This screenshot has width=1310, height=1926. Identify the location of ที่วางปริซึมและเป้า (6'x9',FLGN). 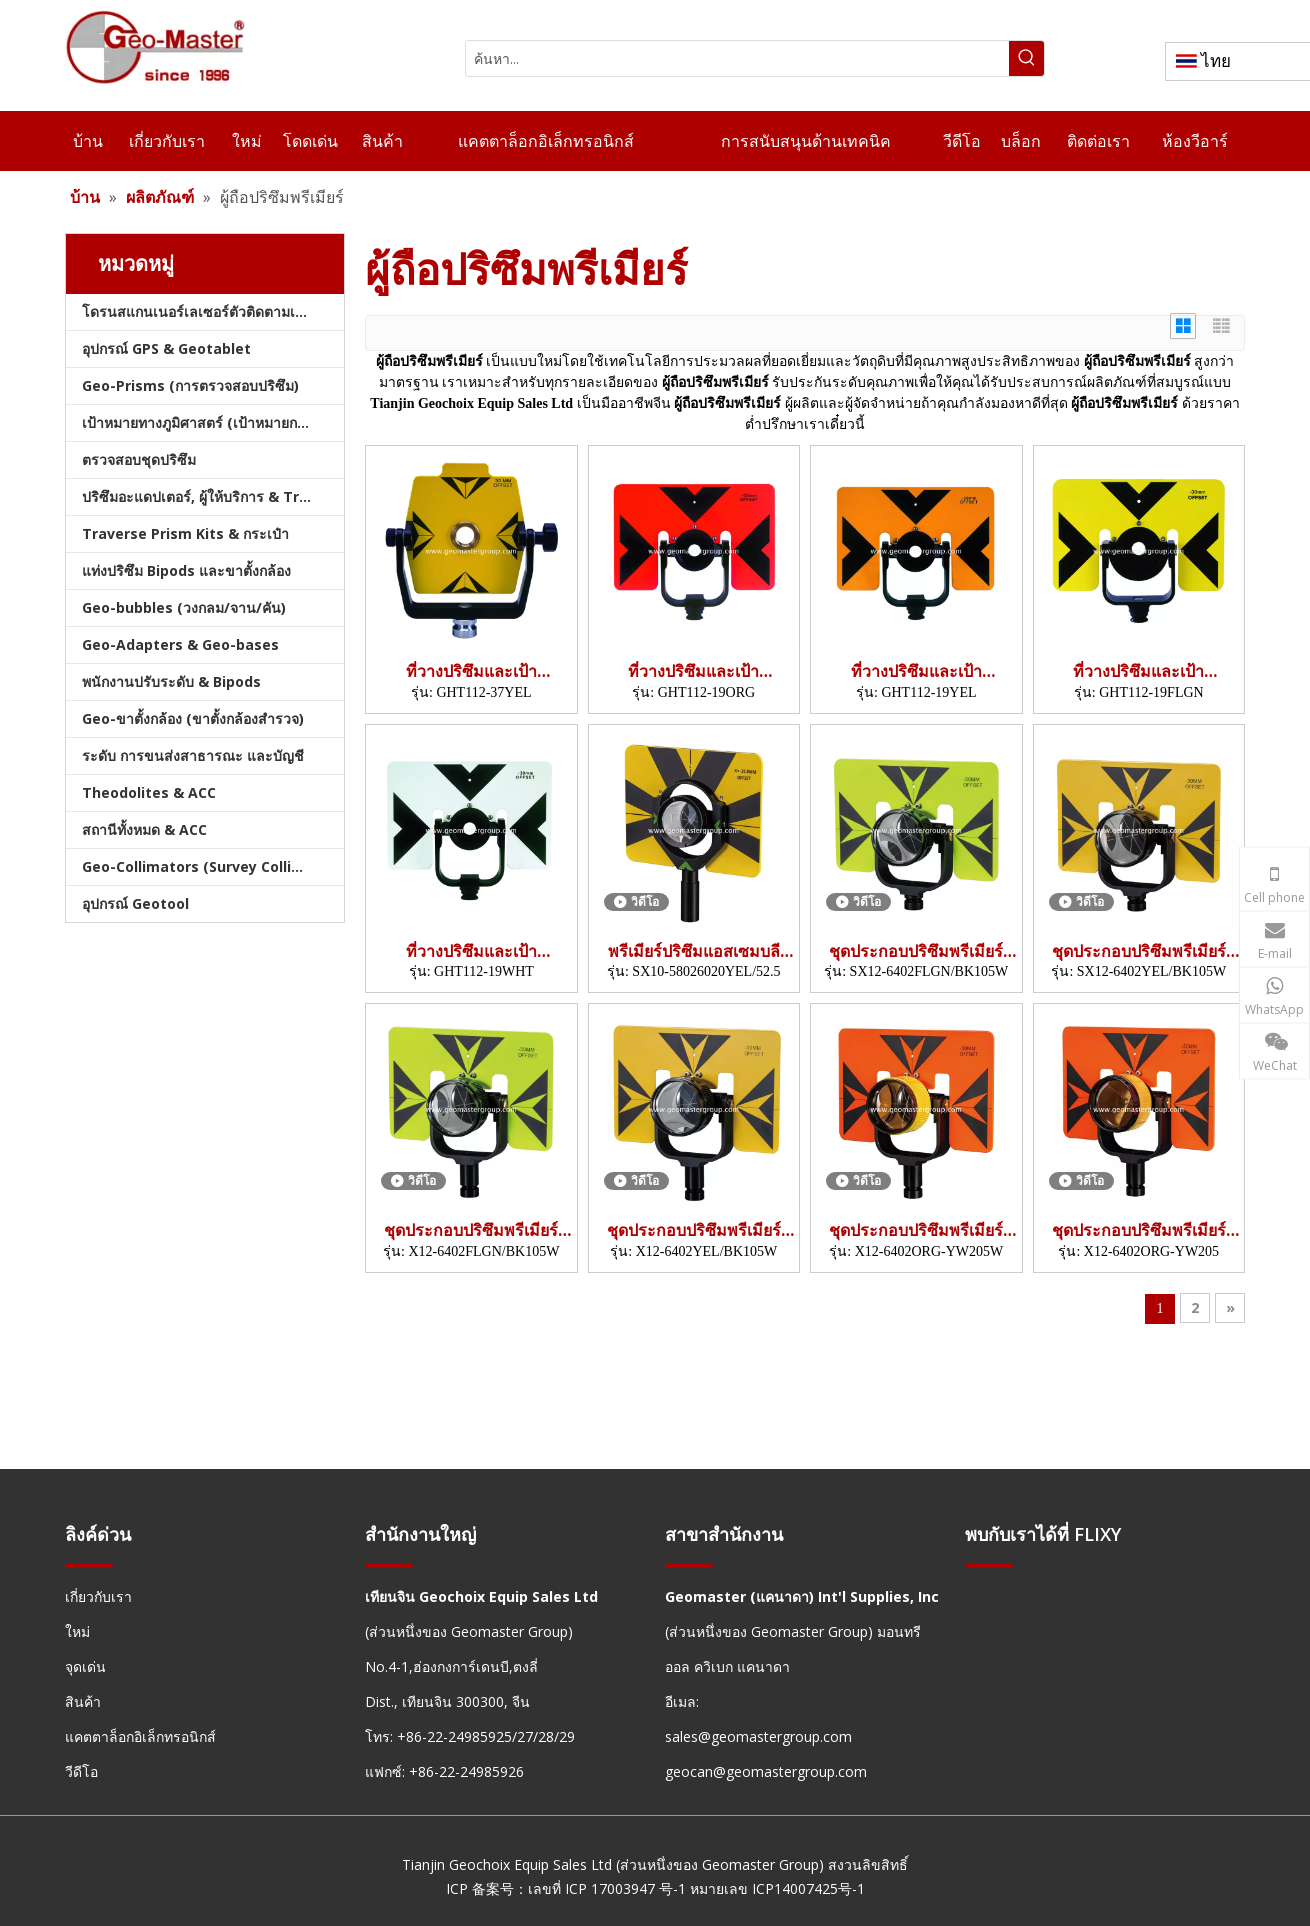
(1138, 671).